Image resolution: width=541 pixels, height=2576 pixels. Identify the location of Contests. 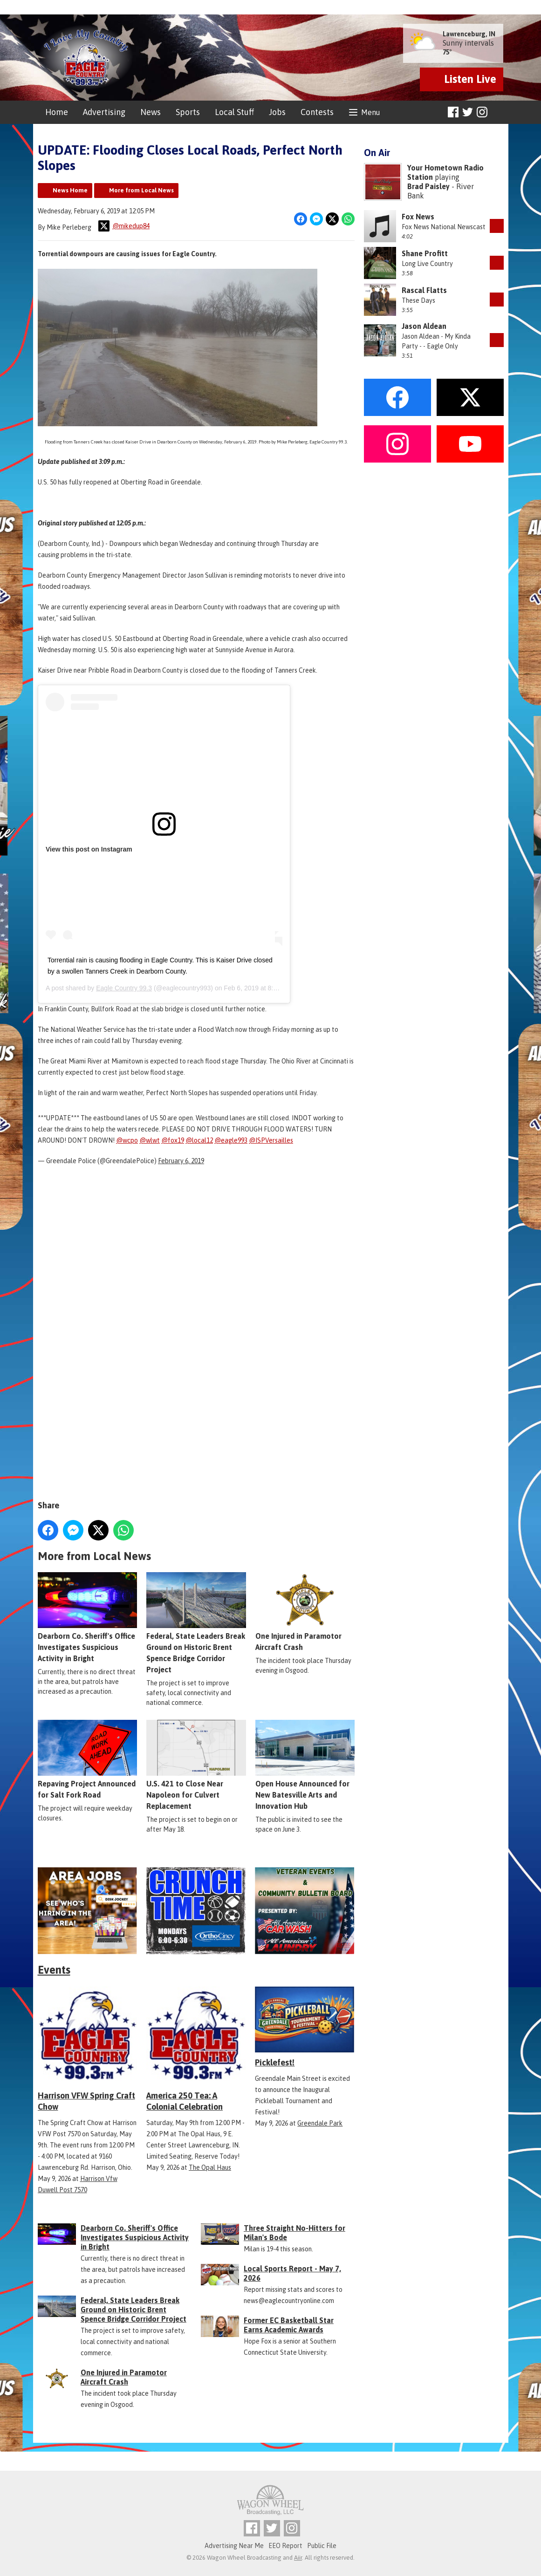
(317, 112).